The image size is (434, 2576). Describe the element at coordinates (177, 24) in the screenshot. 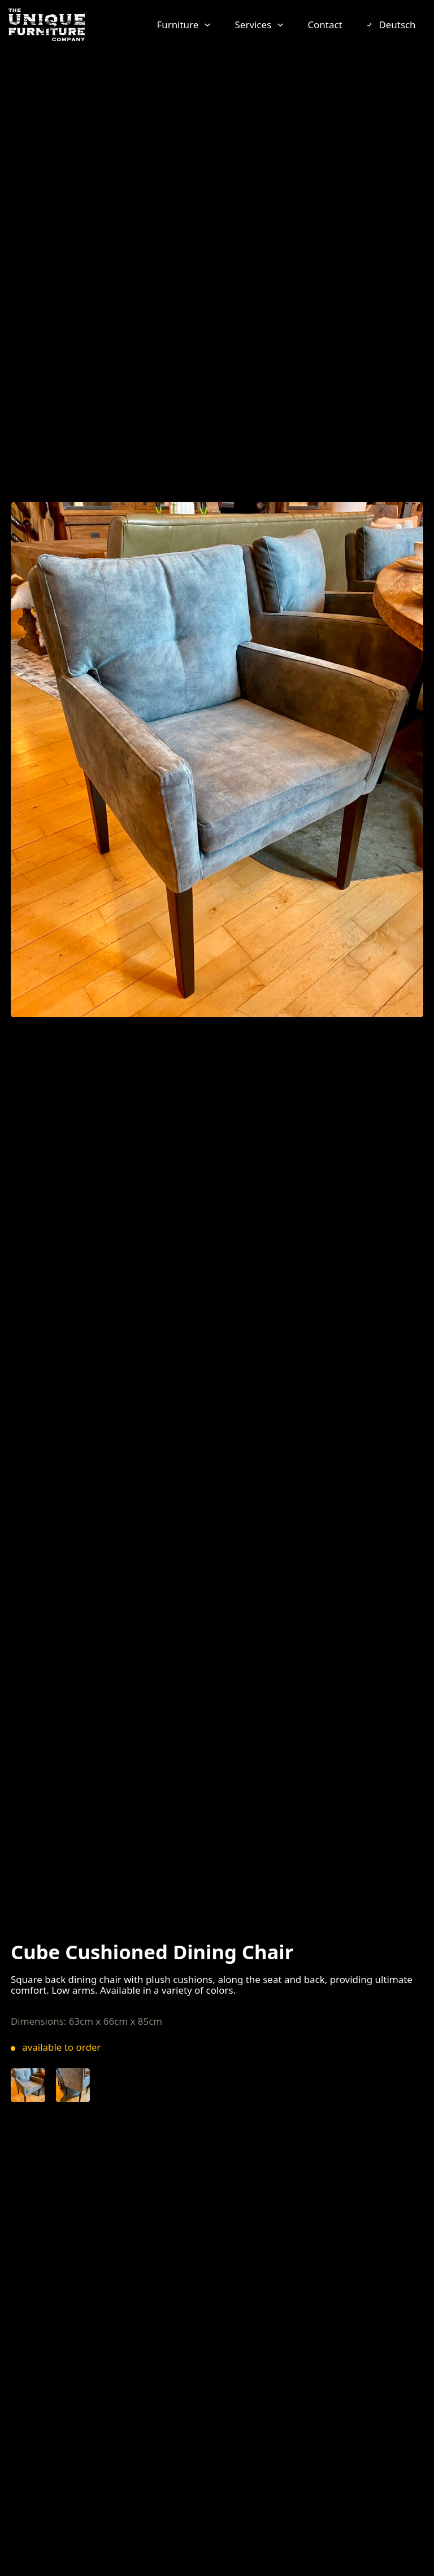

I see `Furniture` at that location.